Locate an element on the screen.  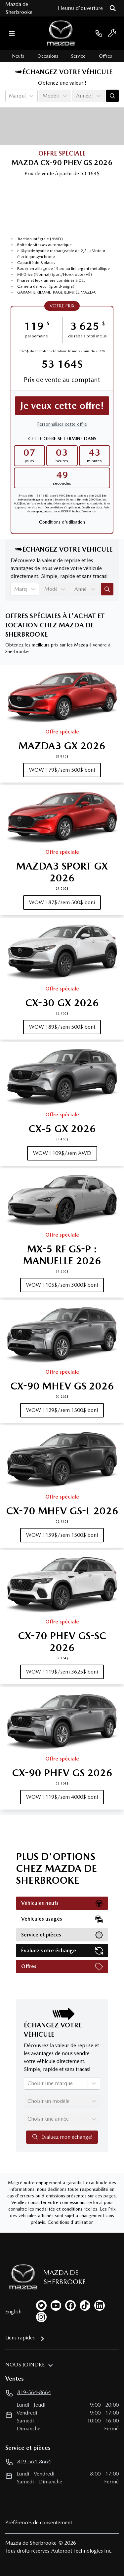
[service] is located at coordinates (112, 33).